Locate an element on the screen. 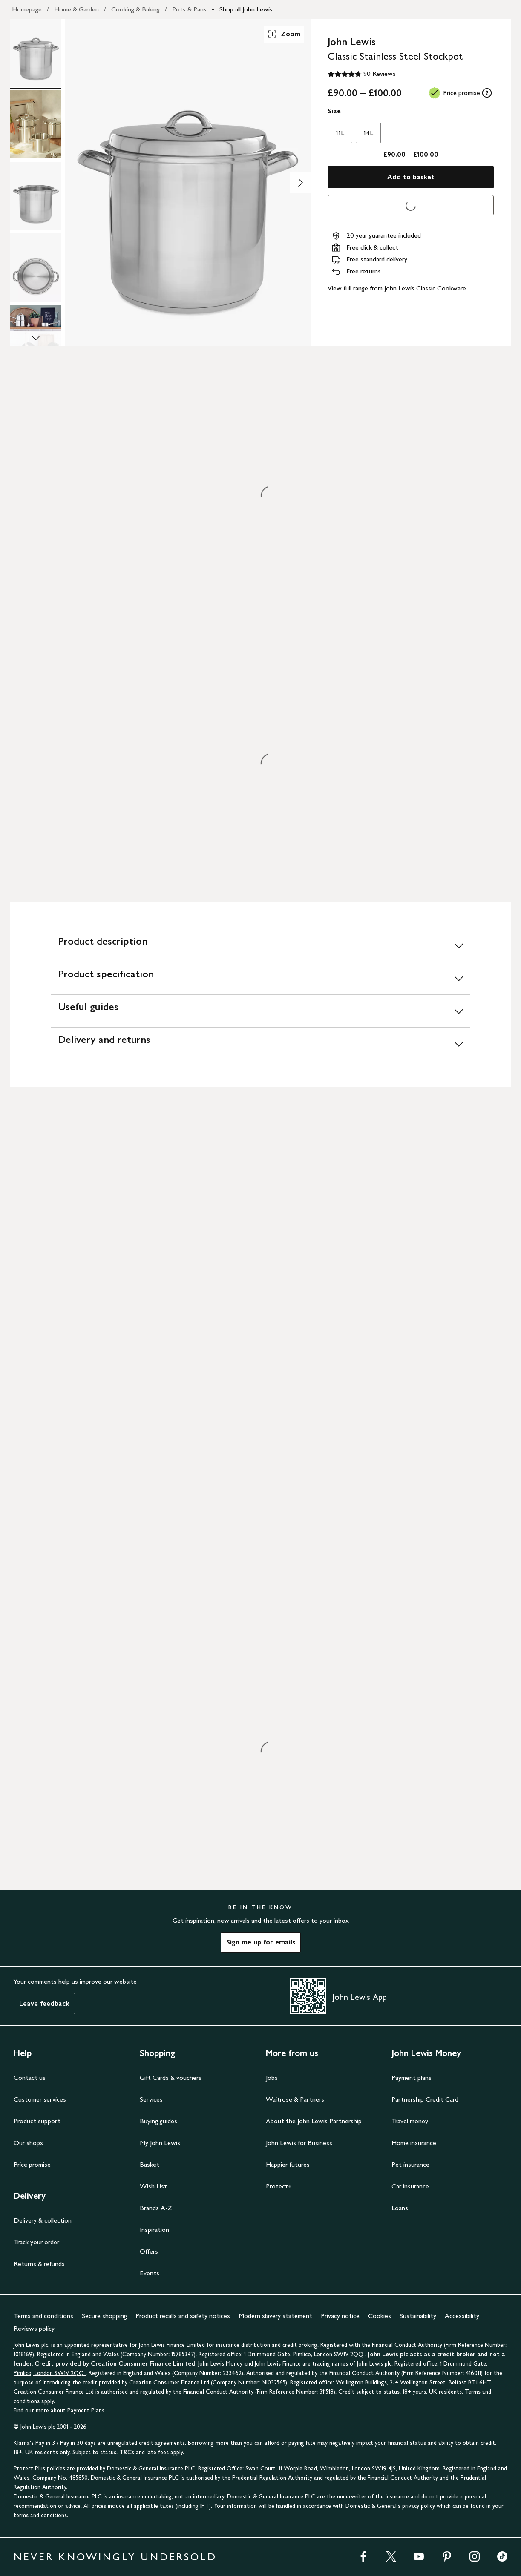  [Product Image 1 of 8] is located at coordinates (35, 53).